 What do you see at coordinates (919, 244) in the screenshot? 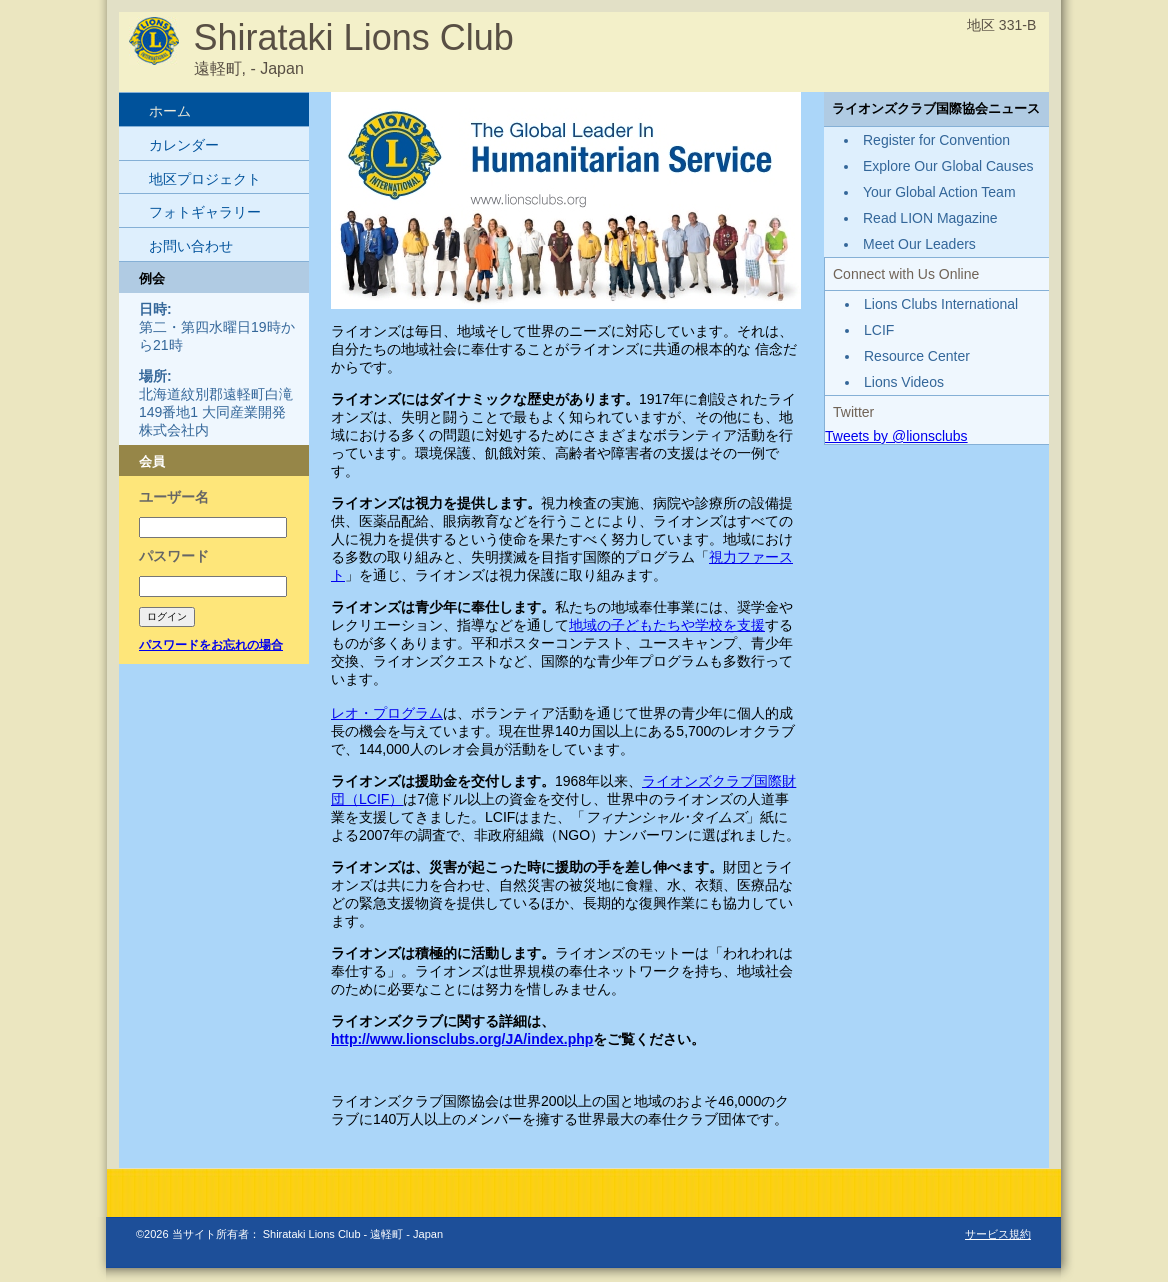
I see `Meet Our Leaders` at bounding box center [919, 244].